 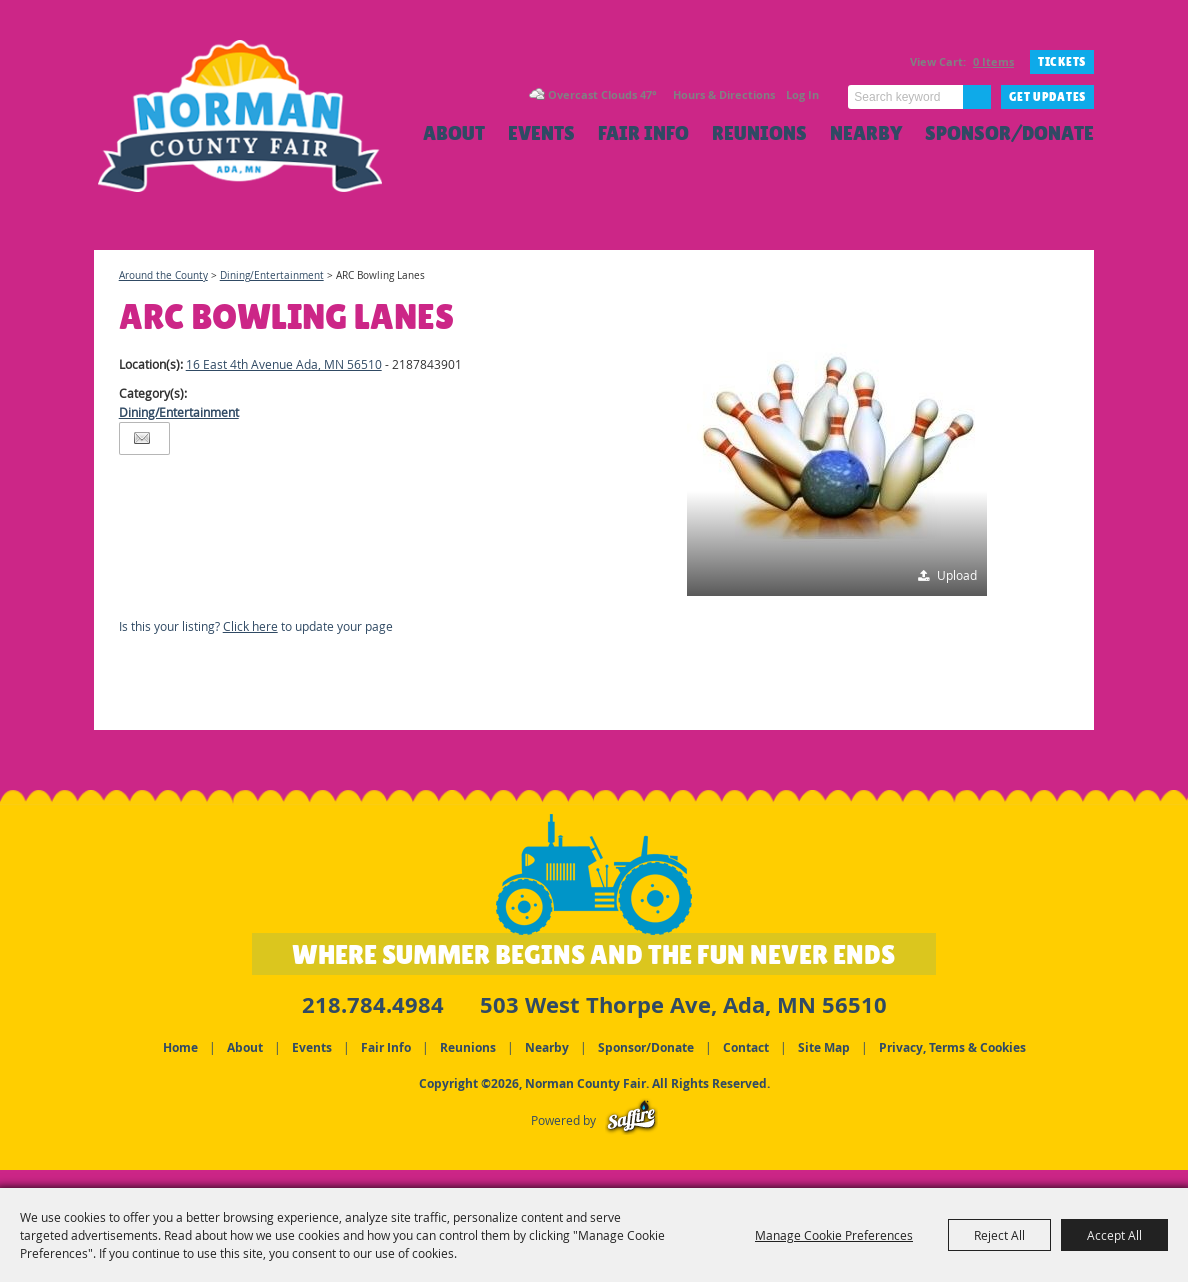 What do you see at coordinates (256, 626) in the screenshot?
I see `Is this your listing? to update your page` at bounding box center [256, 626].